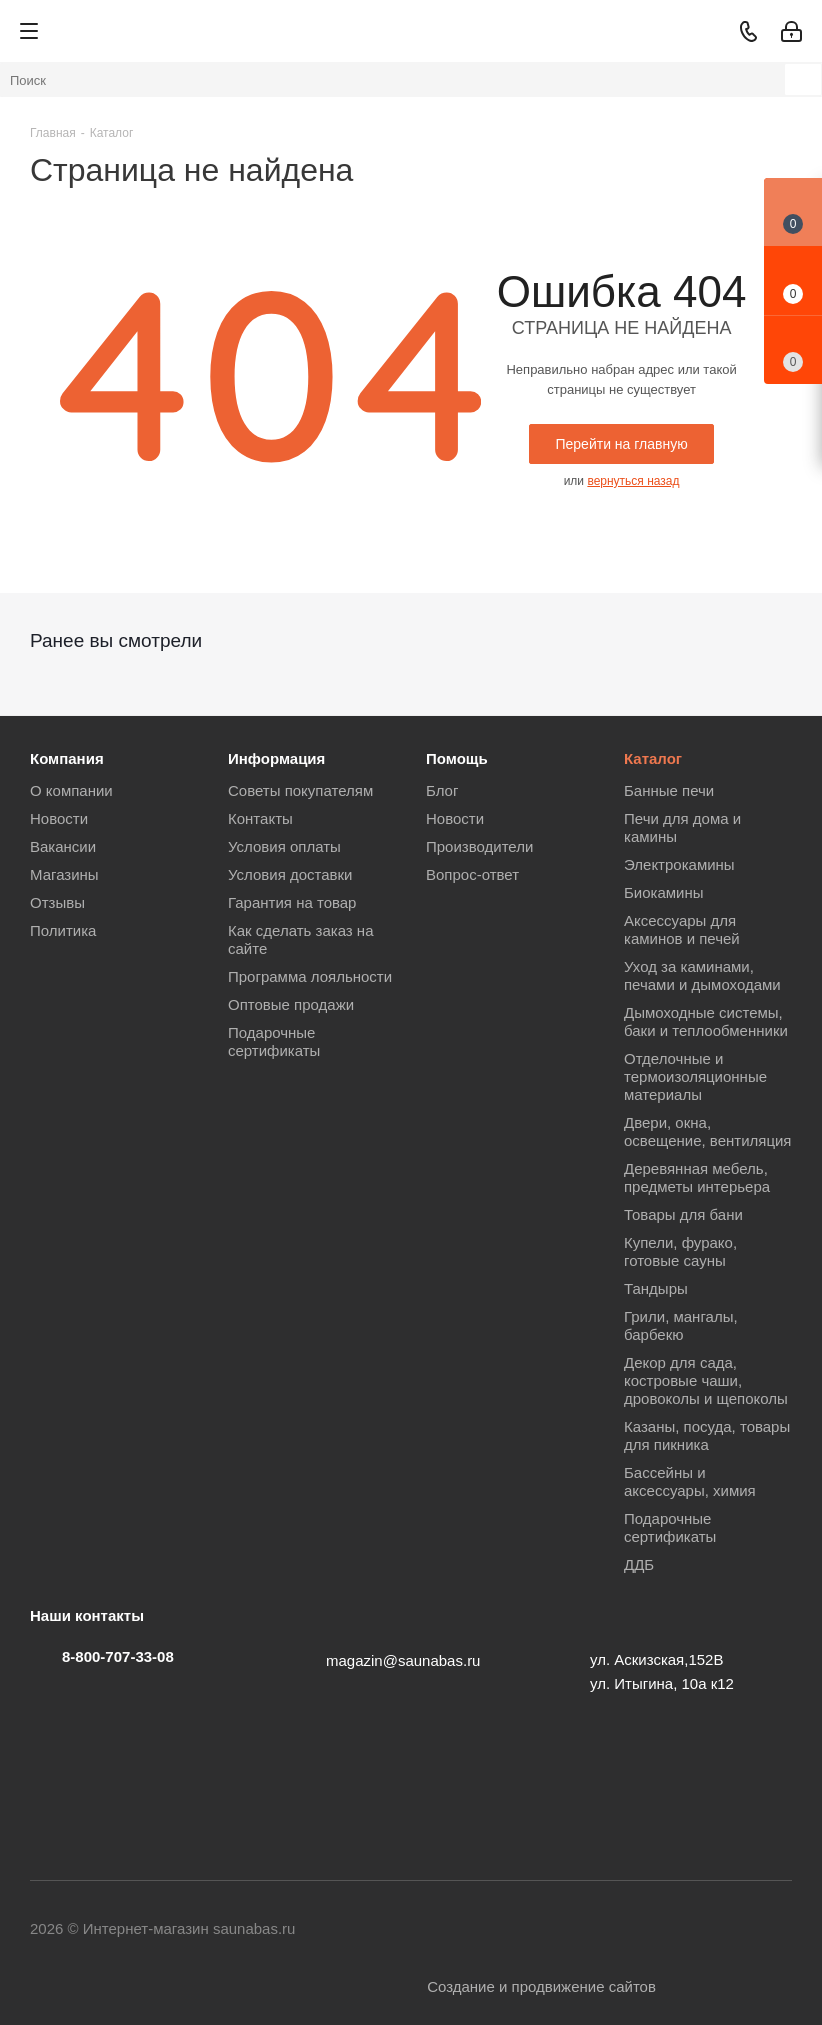 The height and width of the screenshot is (2025, 822). Describe the element at coordinates (290, 874) in the screenshot. I see `Условия доставки` at that location.